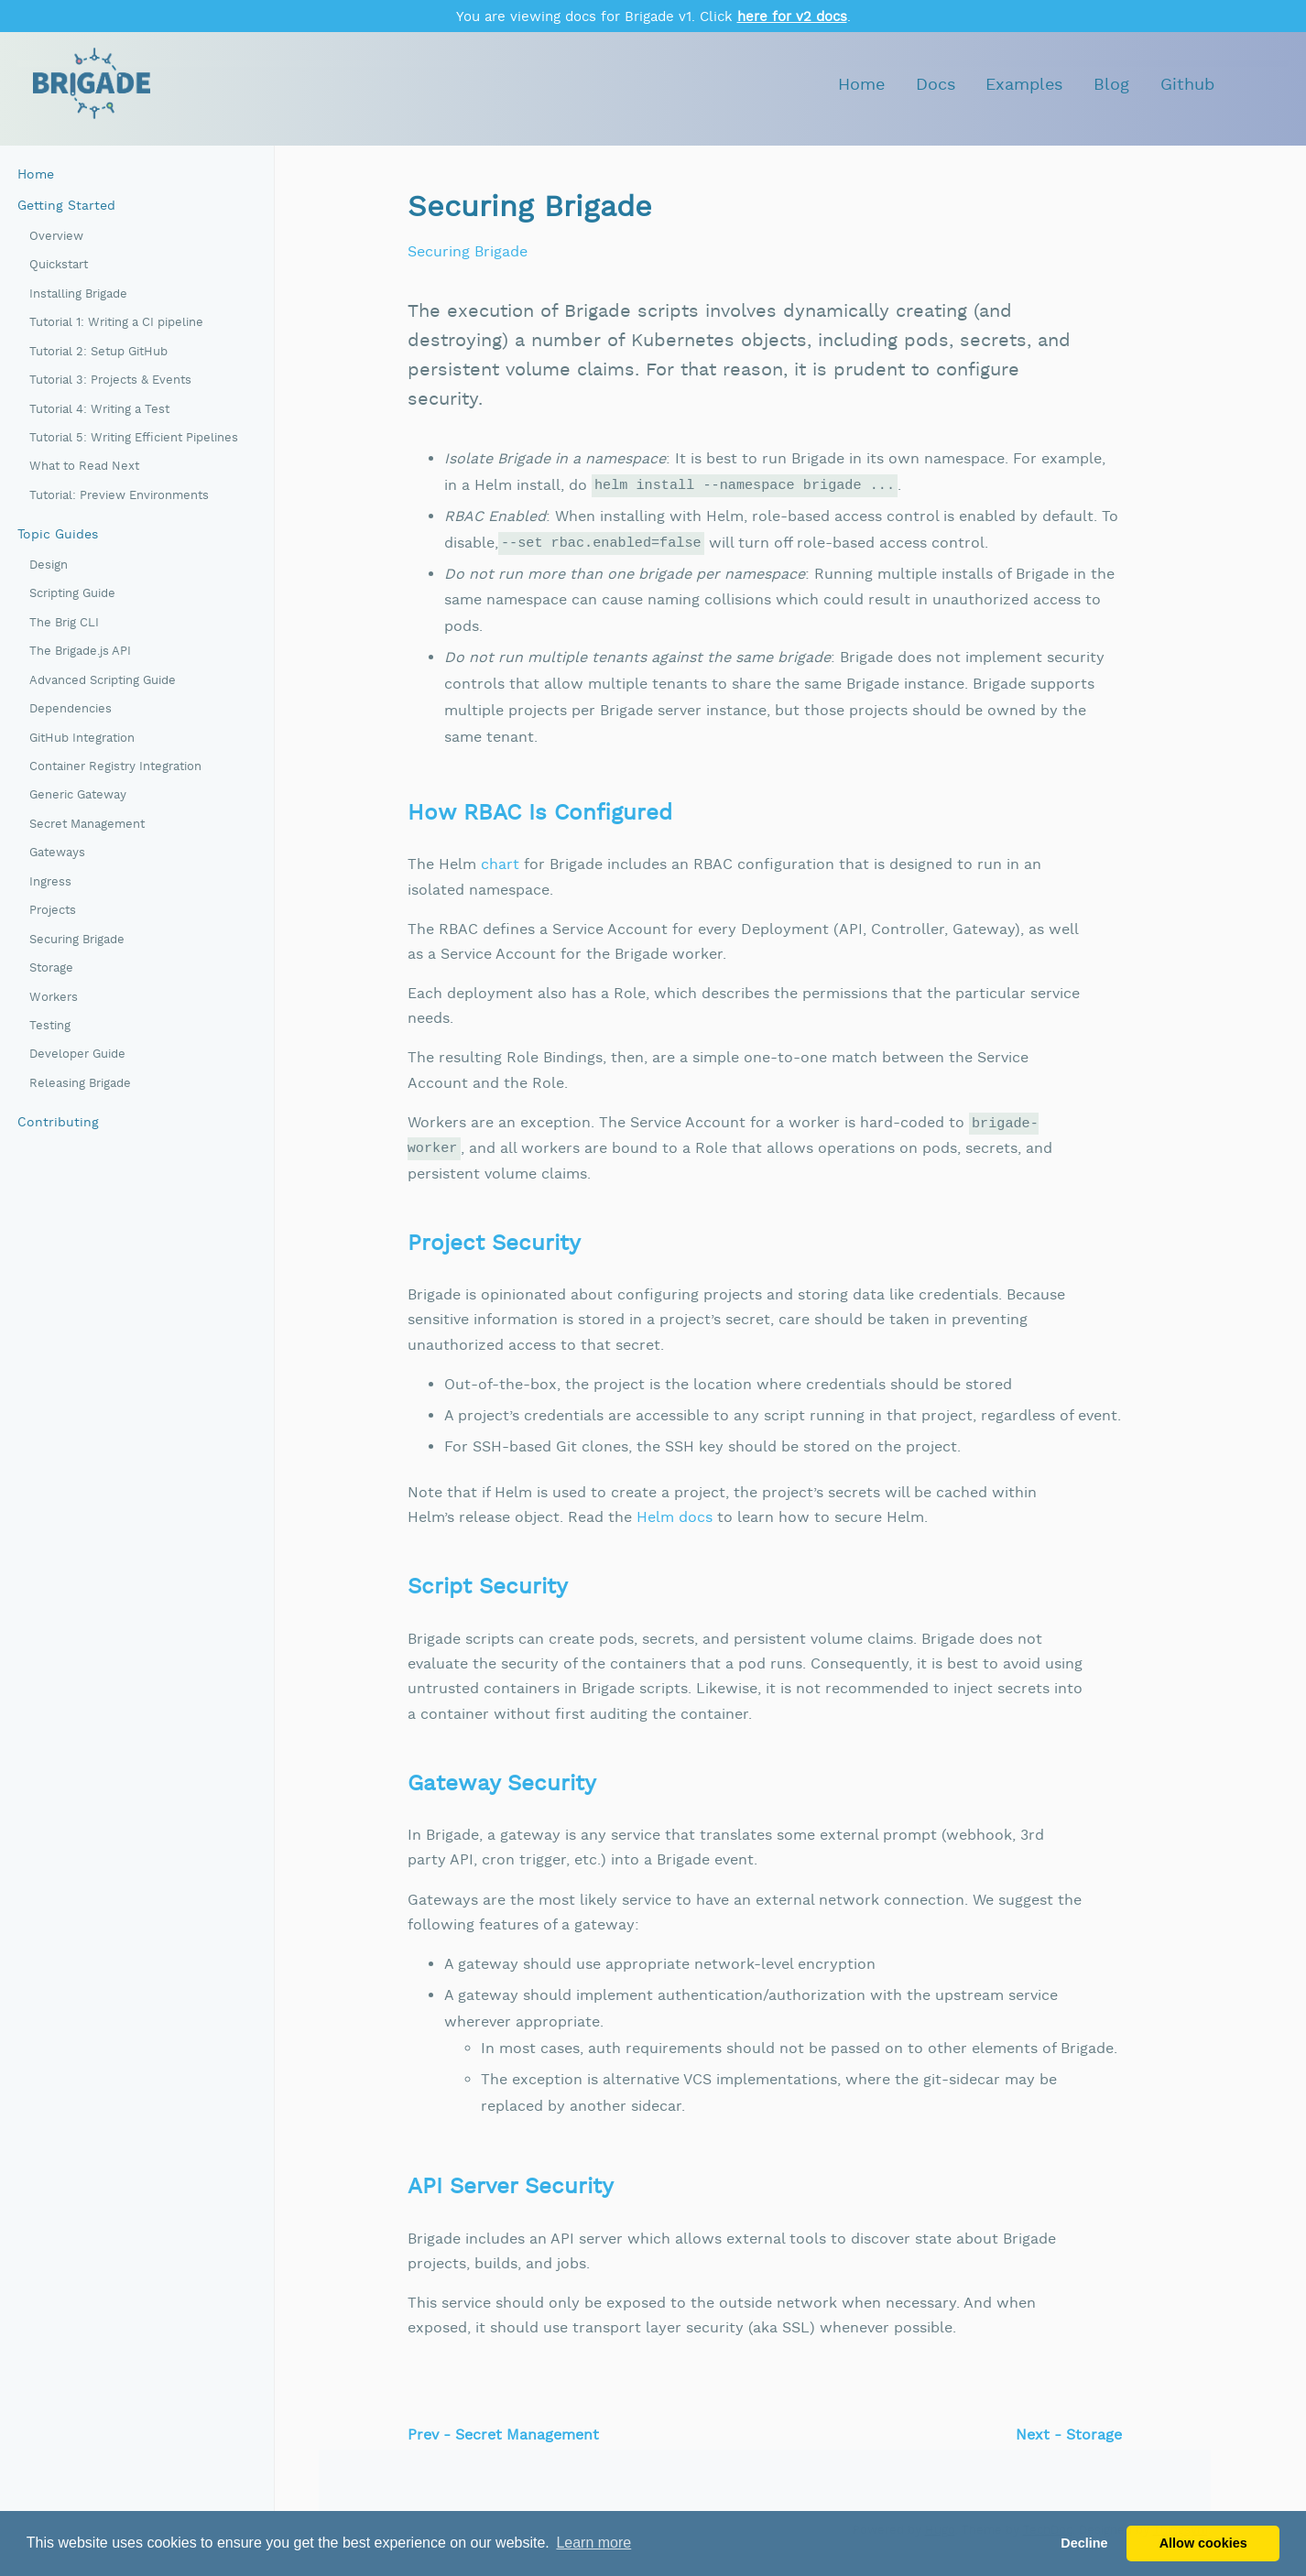  I want to click on Docs, so click(935, 84).